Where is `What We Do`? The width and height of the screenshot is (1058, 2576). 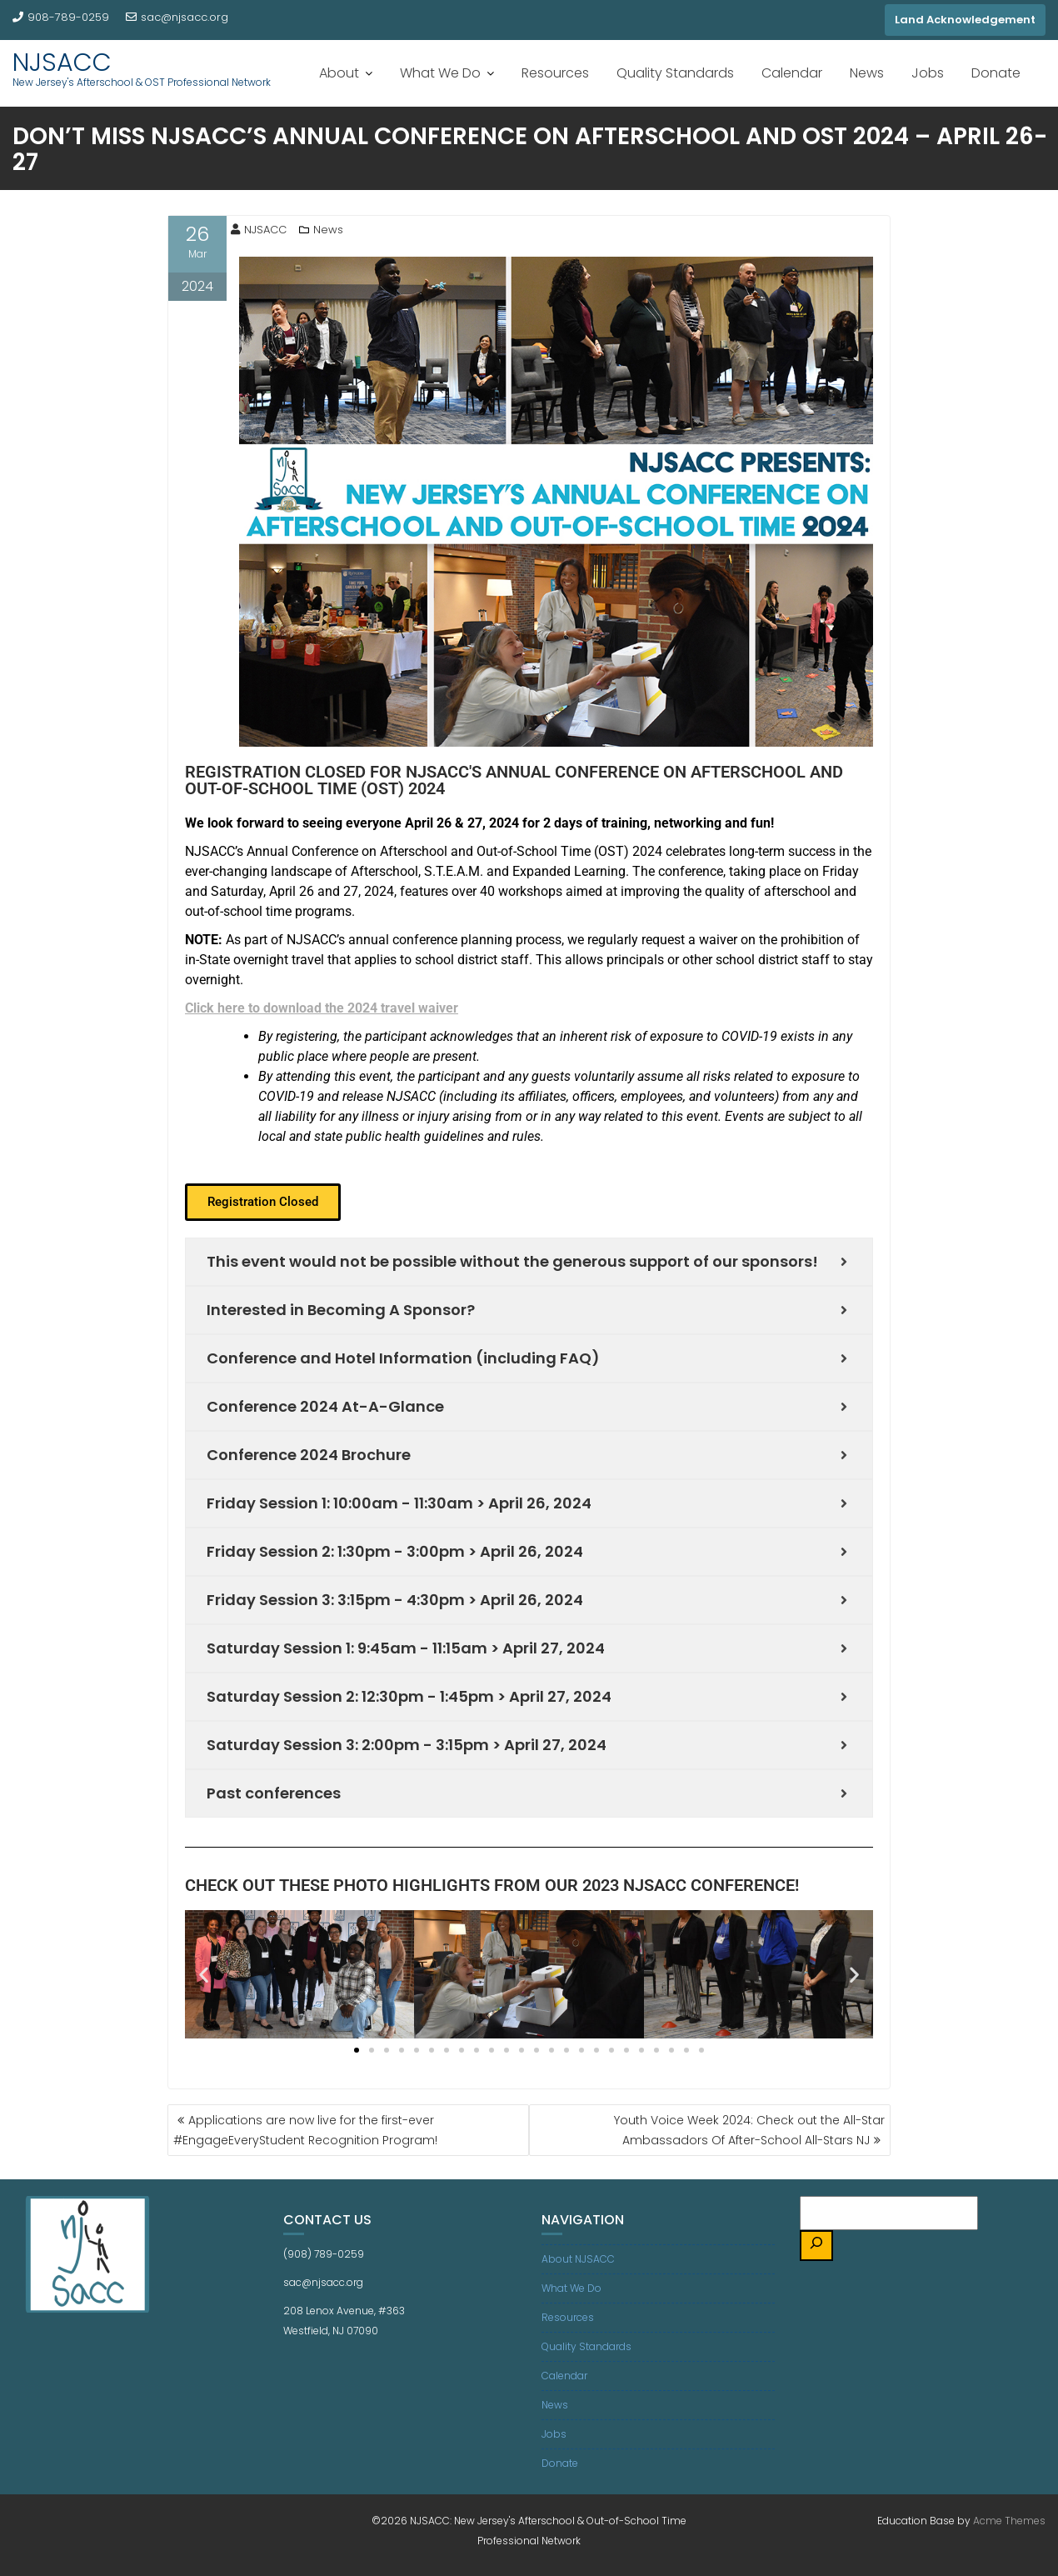
What We Do is located at coordinates (440, 73).